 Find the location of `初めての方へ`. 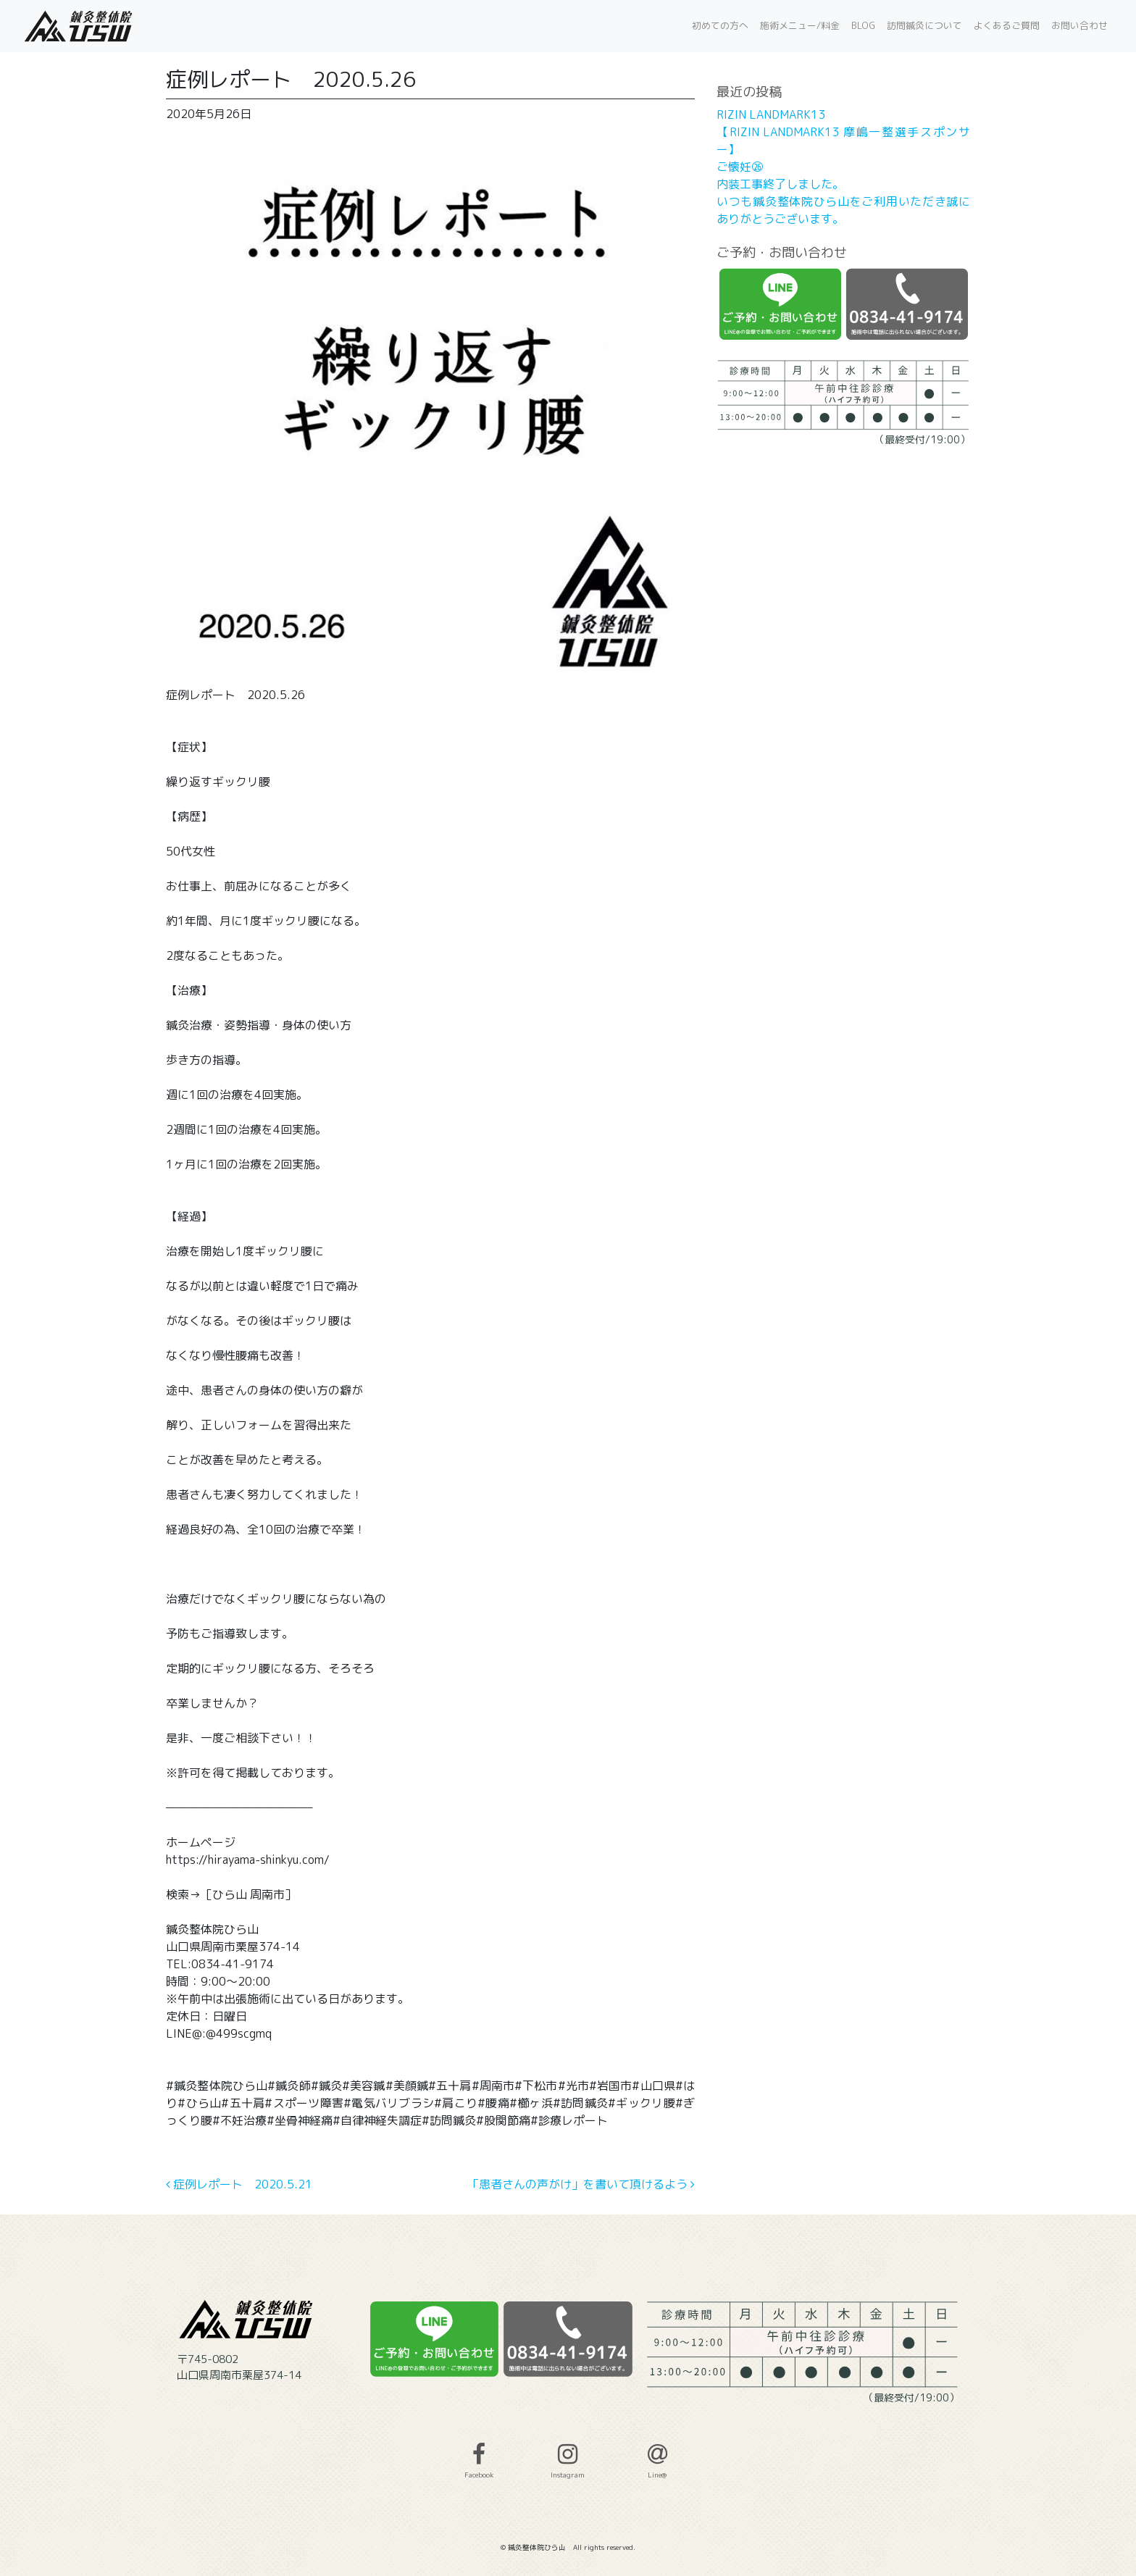

初めての方へ is located at coordinates (720, 25).